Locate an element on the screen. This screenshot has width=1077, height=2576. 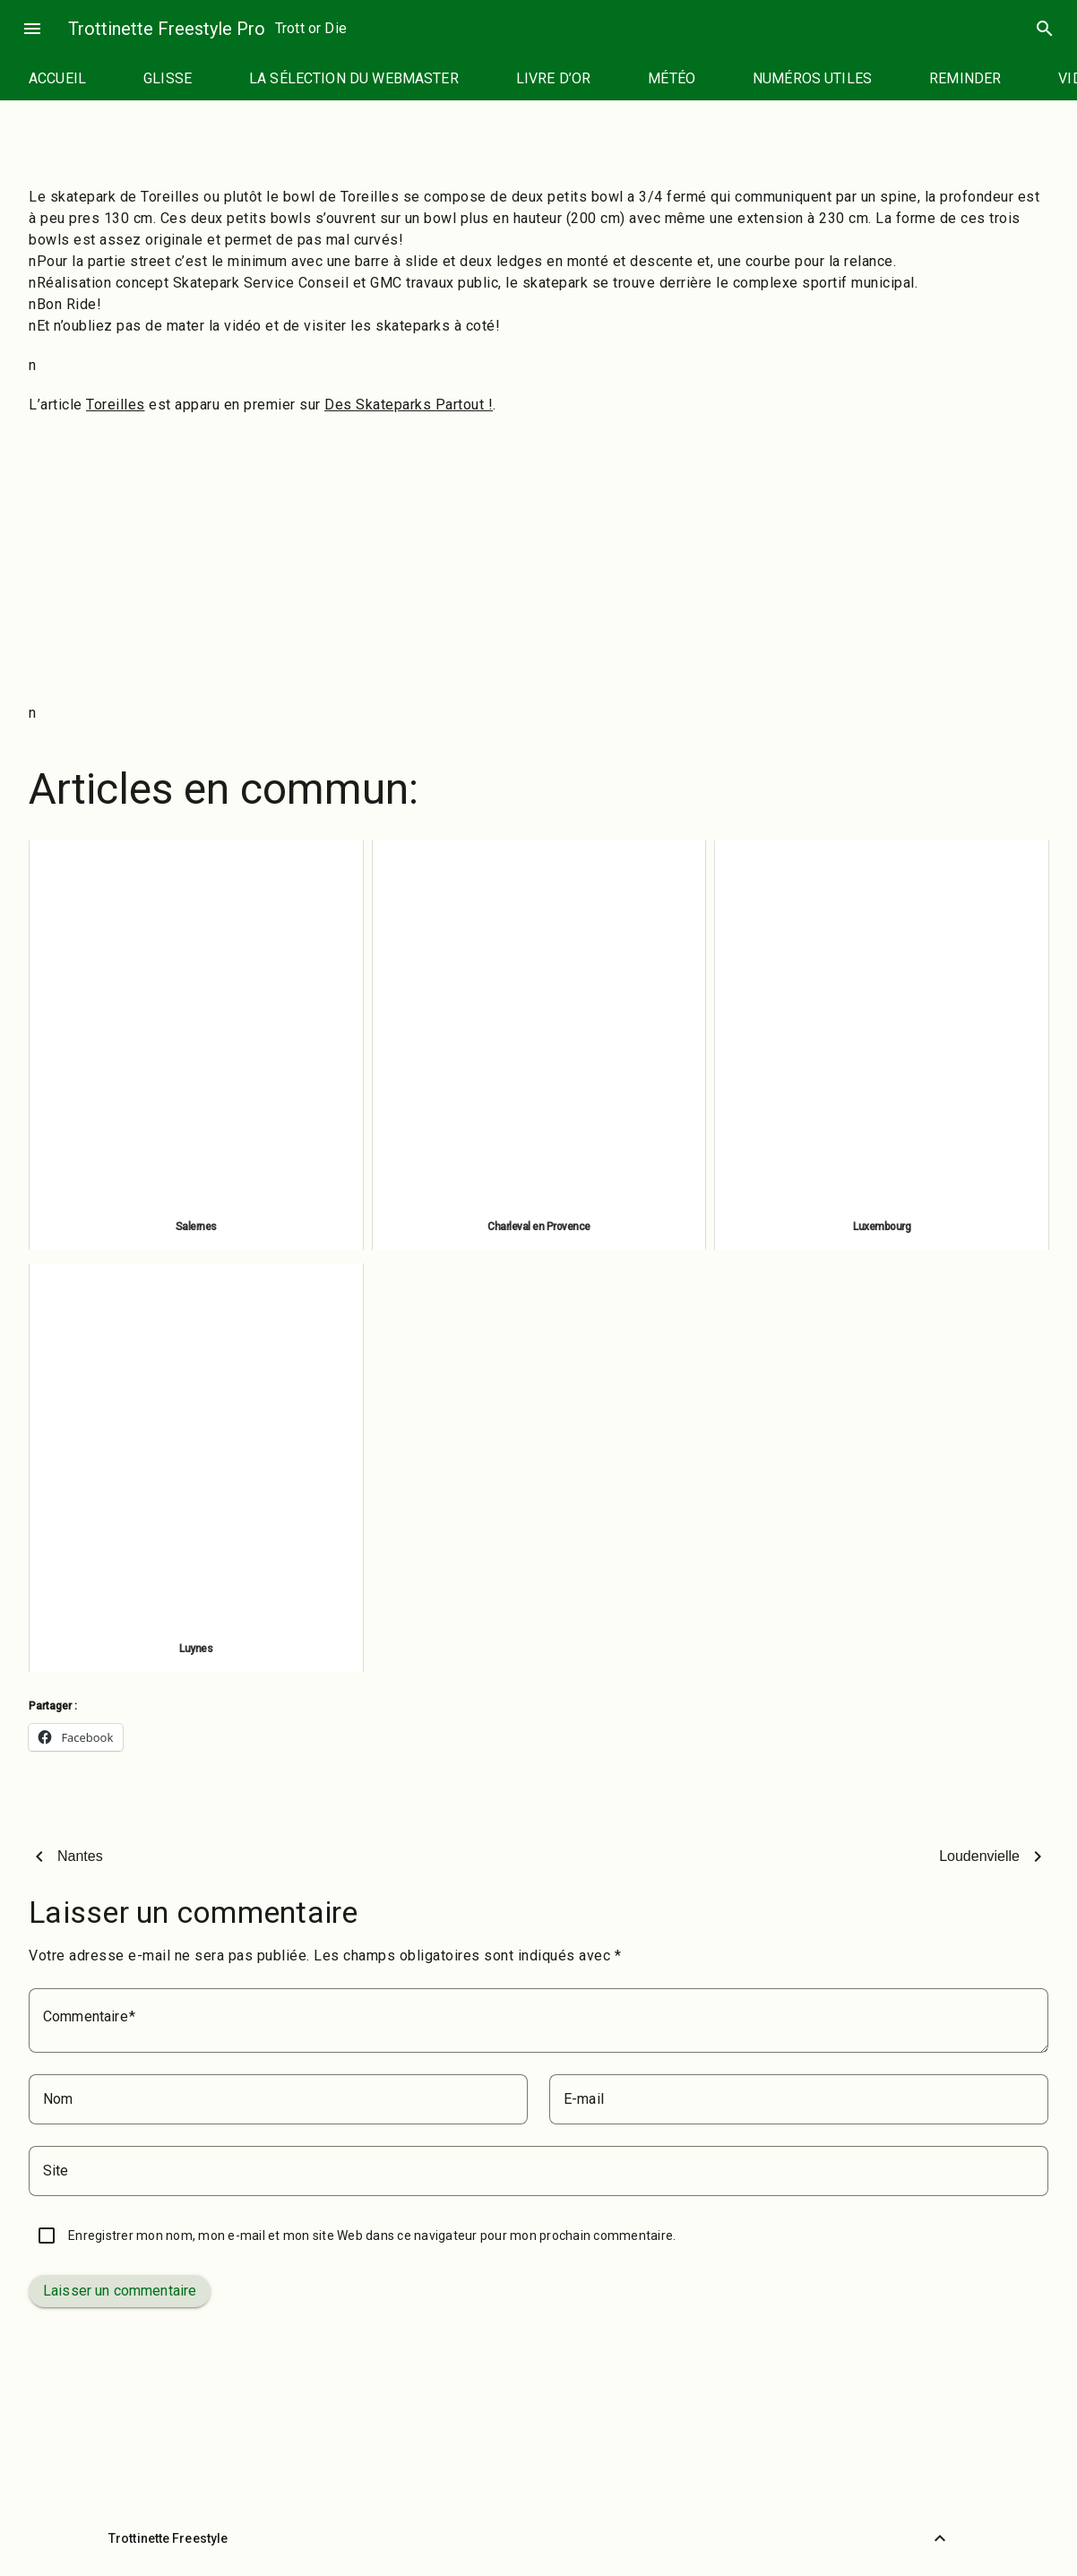
Enregistrer mon nom, mon e-mail et mon site Web dans ce navigateur pour mon prochain commentaire. is located at coordinates (372, 2235).